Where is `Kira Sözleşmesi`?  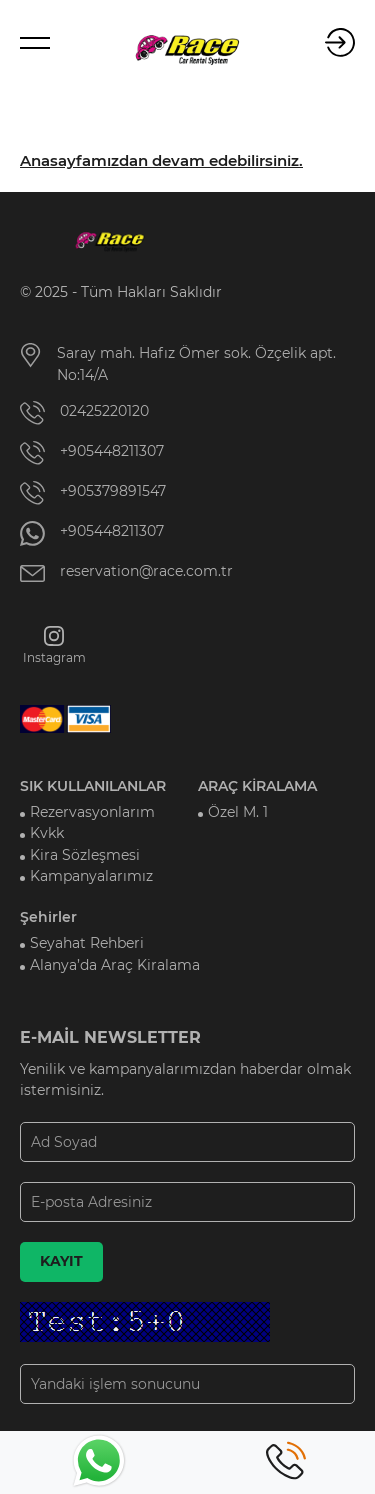
Kira Sözleşmesi is located at coordinates (85, 855).